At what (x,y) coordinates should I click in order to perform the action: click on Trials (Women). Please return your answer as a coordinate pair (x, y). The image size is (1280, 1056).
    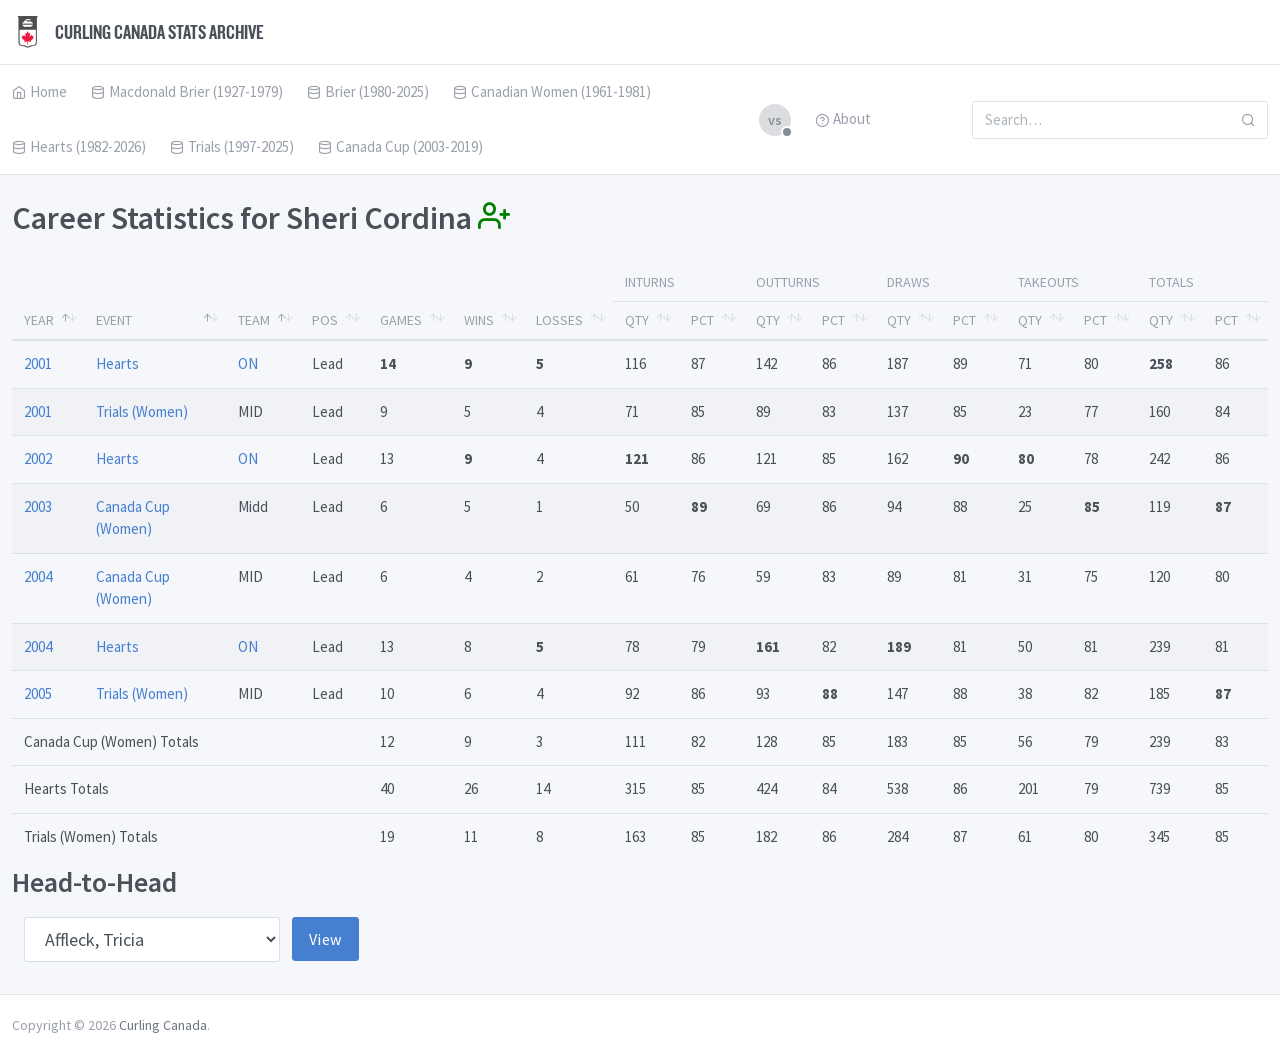
    Looking at the image, I should click on (142, 411).